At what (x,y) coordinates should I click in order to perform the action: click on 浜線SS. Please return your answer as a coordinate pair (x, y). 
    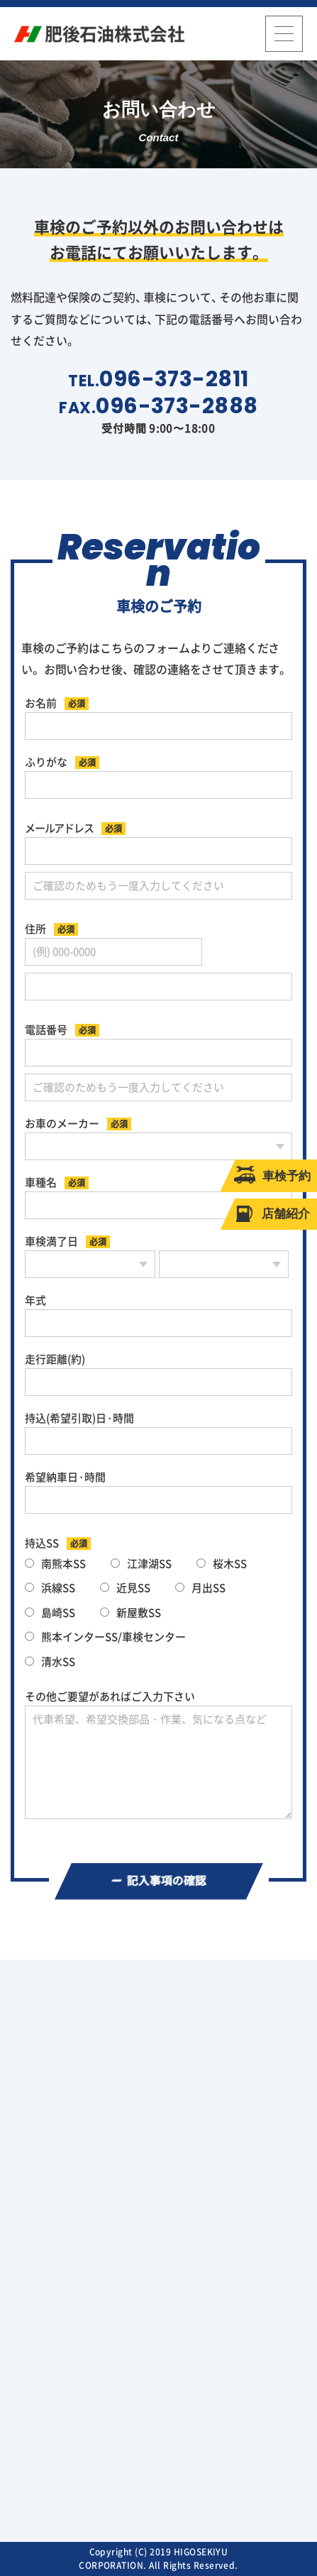
    Looking at the image, I should click on (50, 1588).